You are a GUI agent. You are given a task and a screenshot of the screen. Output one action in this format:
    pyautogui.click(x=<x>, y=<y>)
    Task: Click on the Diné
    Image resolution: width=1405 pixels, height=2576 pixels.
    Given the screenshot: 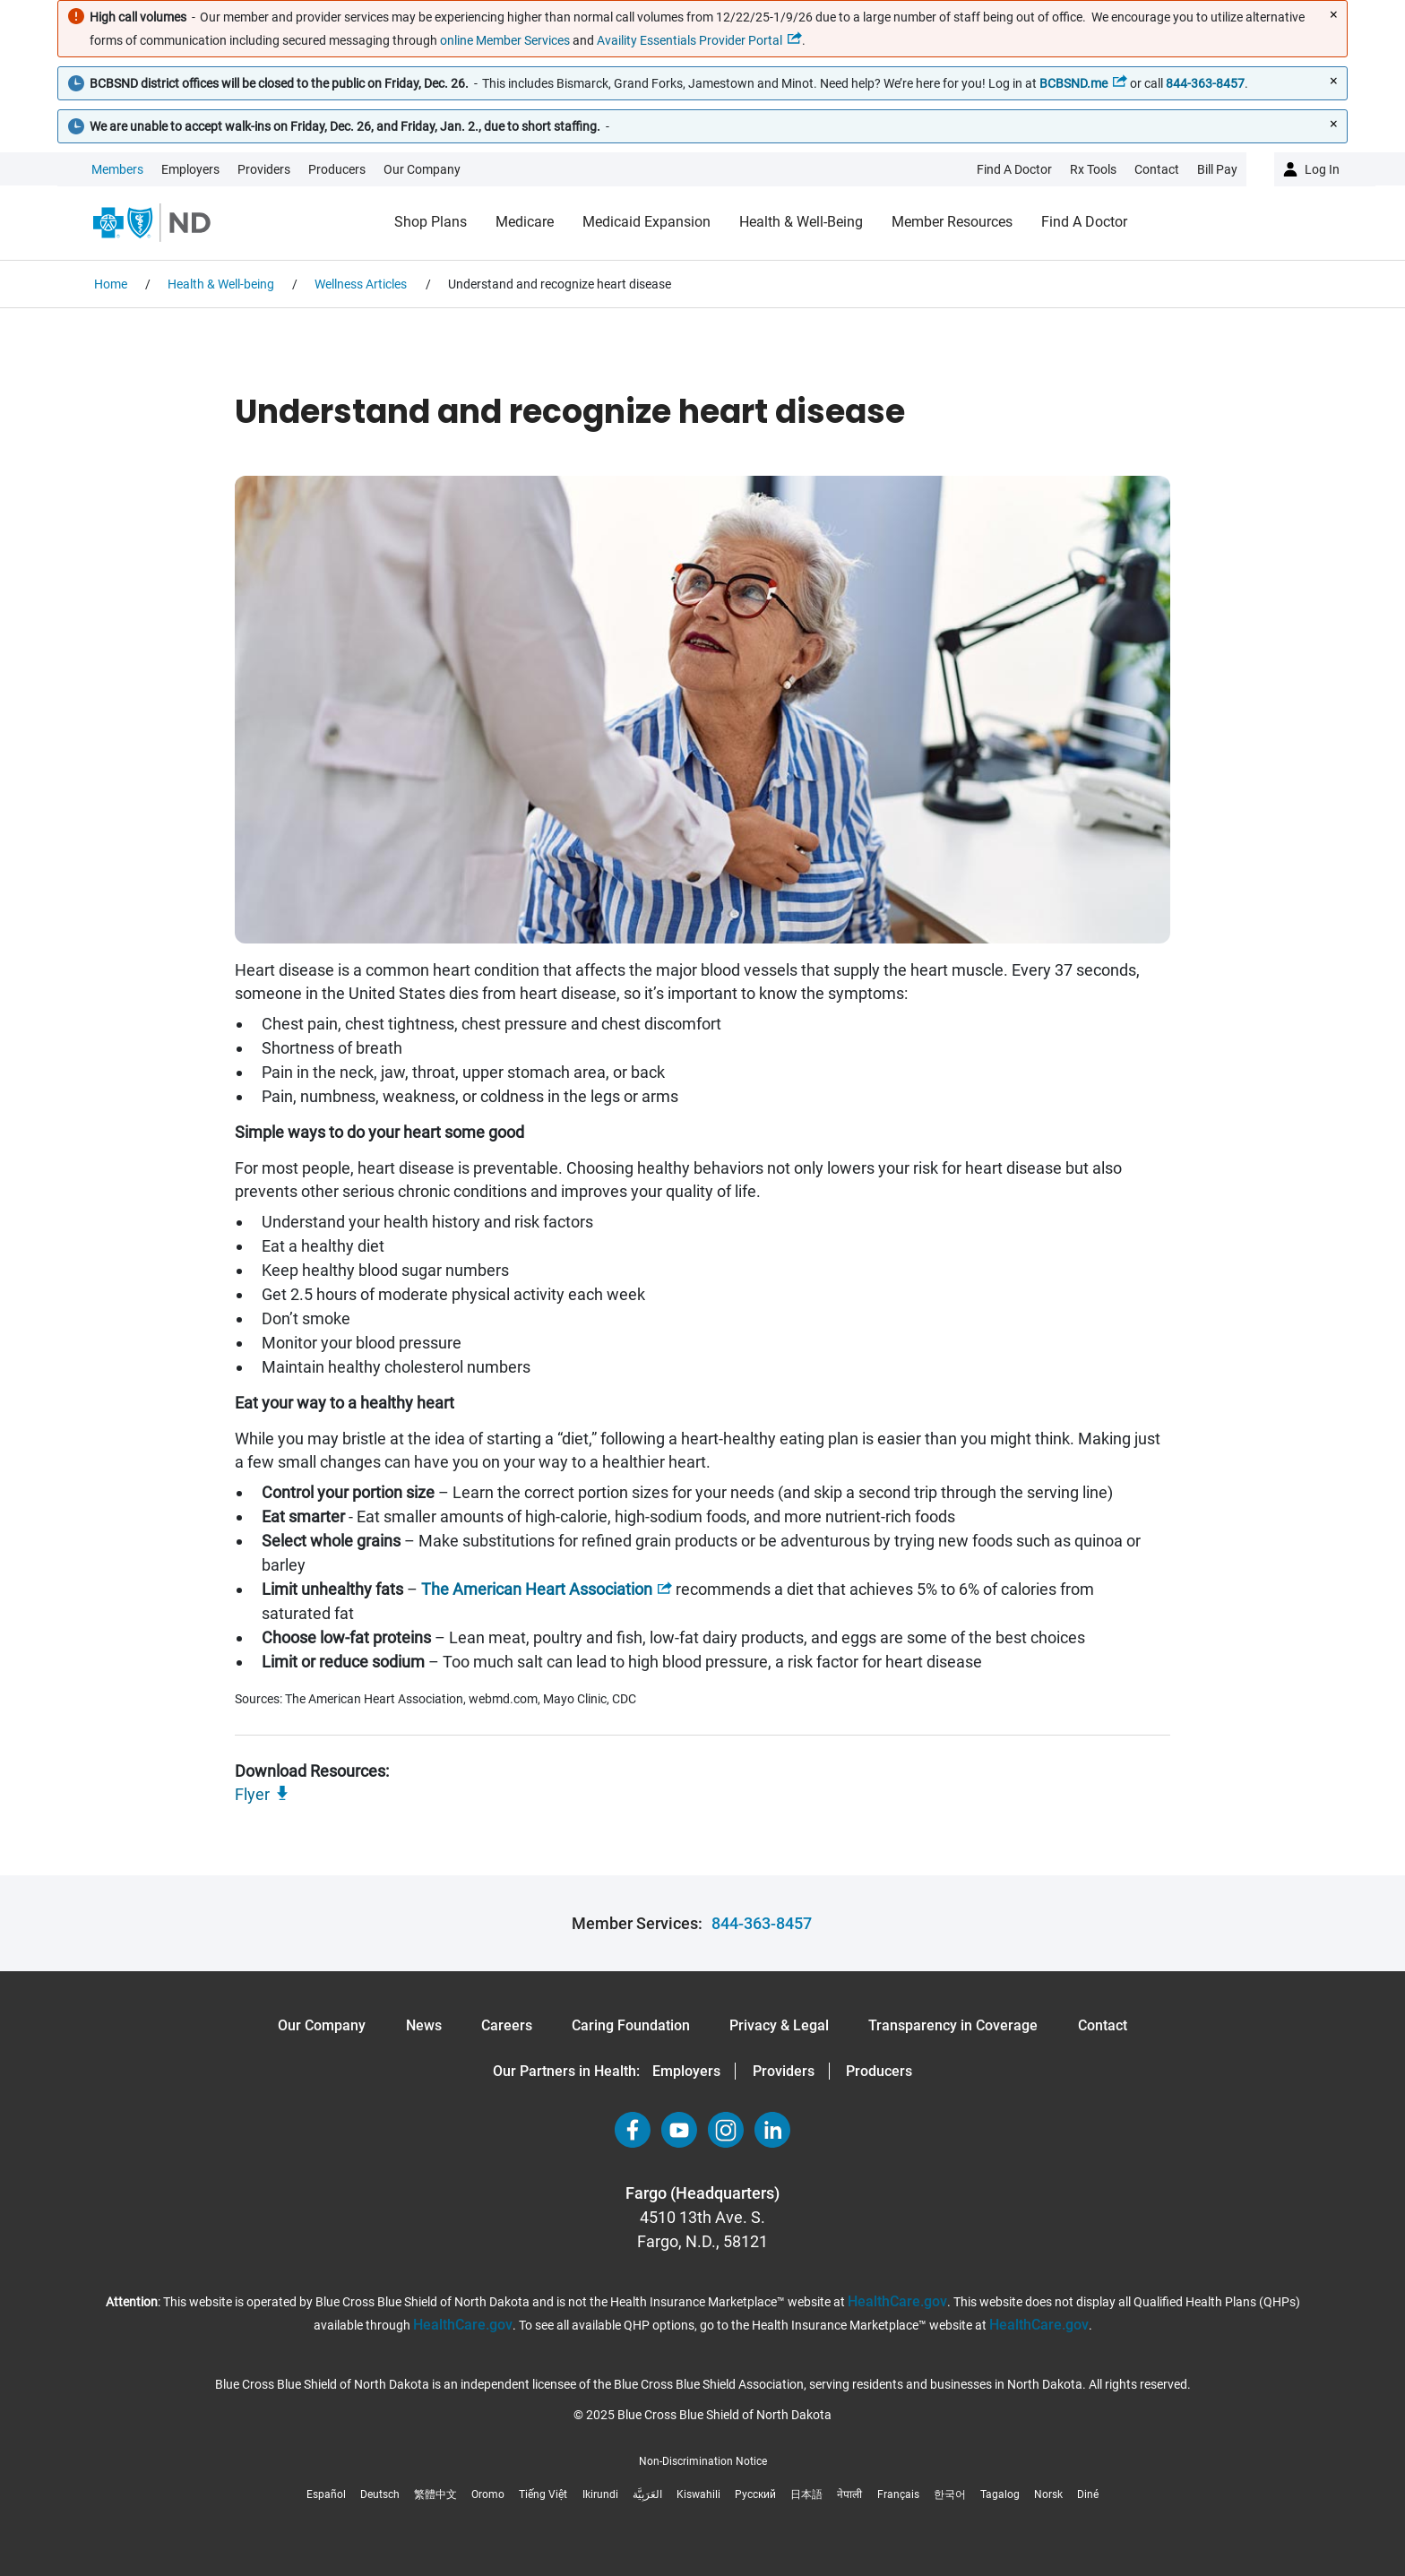 What is the action you would take?
    pyautogui.click(x=1088, y=2494)
    